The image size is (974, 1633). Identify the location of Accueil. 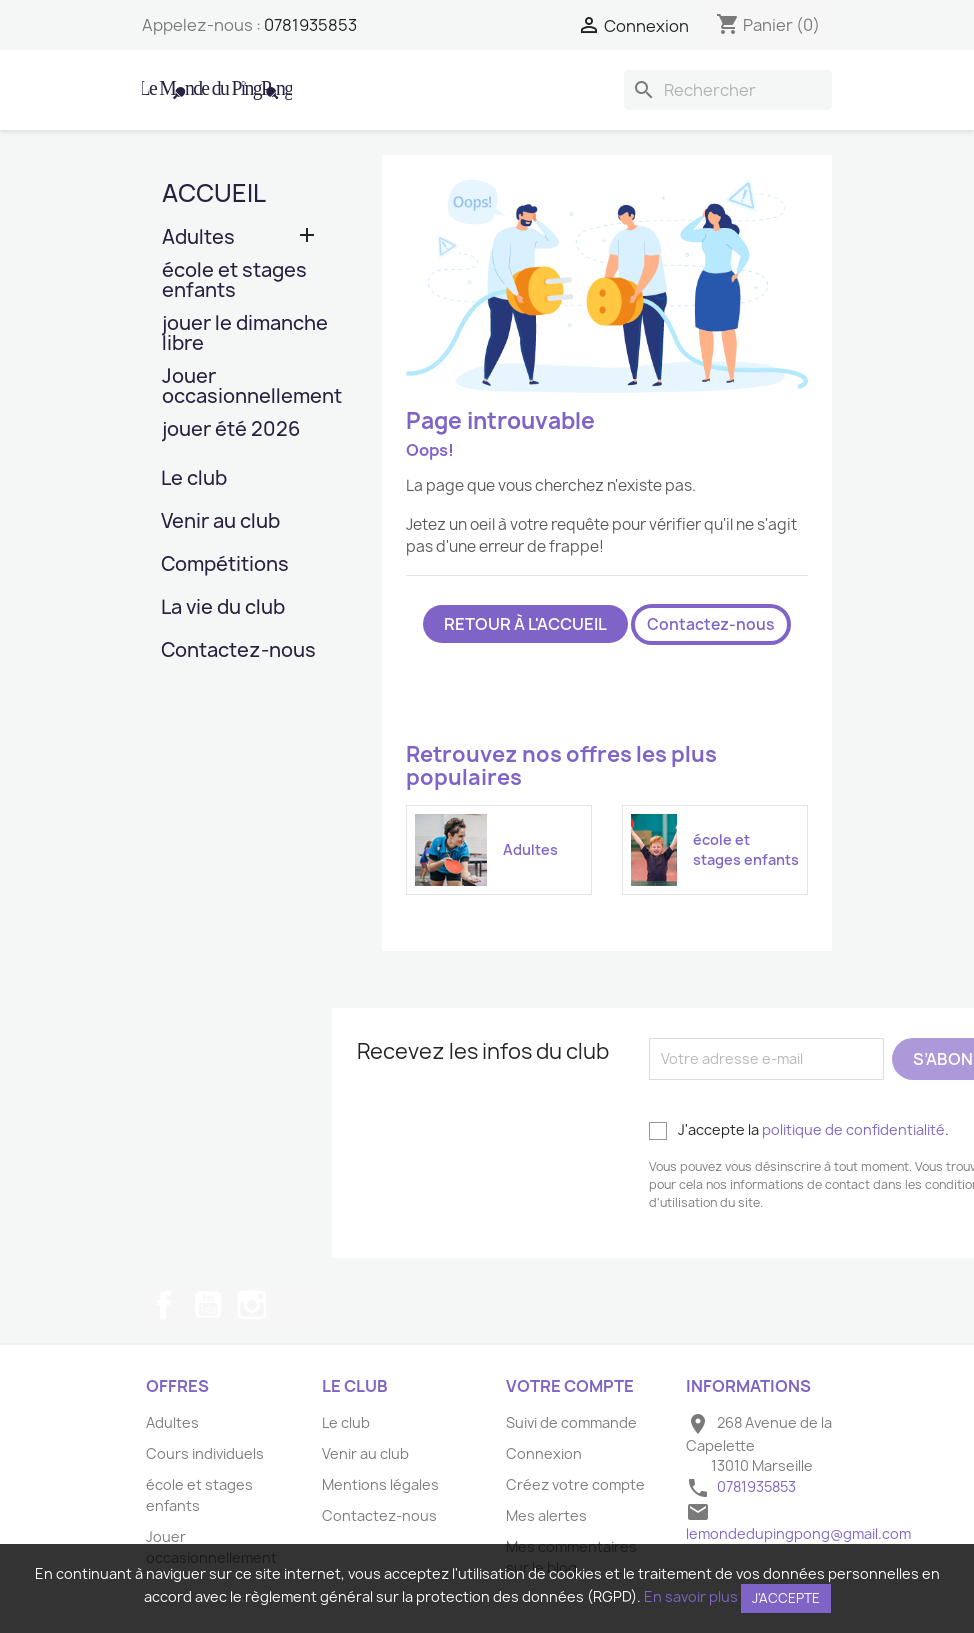
(214, 193).